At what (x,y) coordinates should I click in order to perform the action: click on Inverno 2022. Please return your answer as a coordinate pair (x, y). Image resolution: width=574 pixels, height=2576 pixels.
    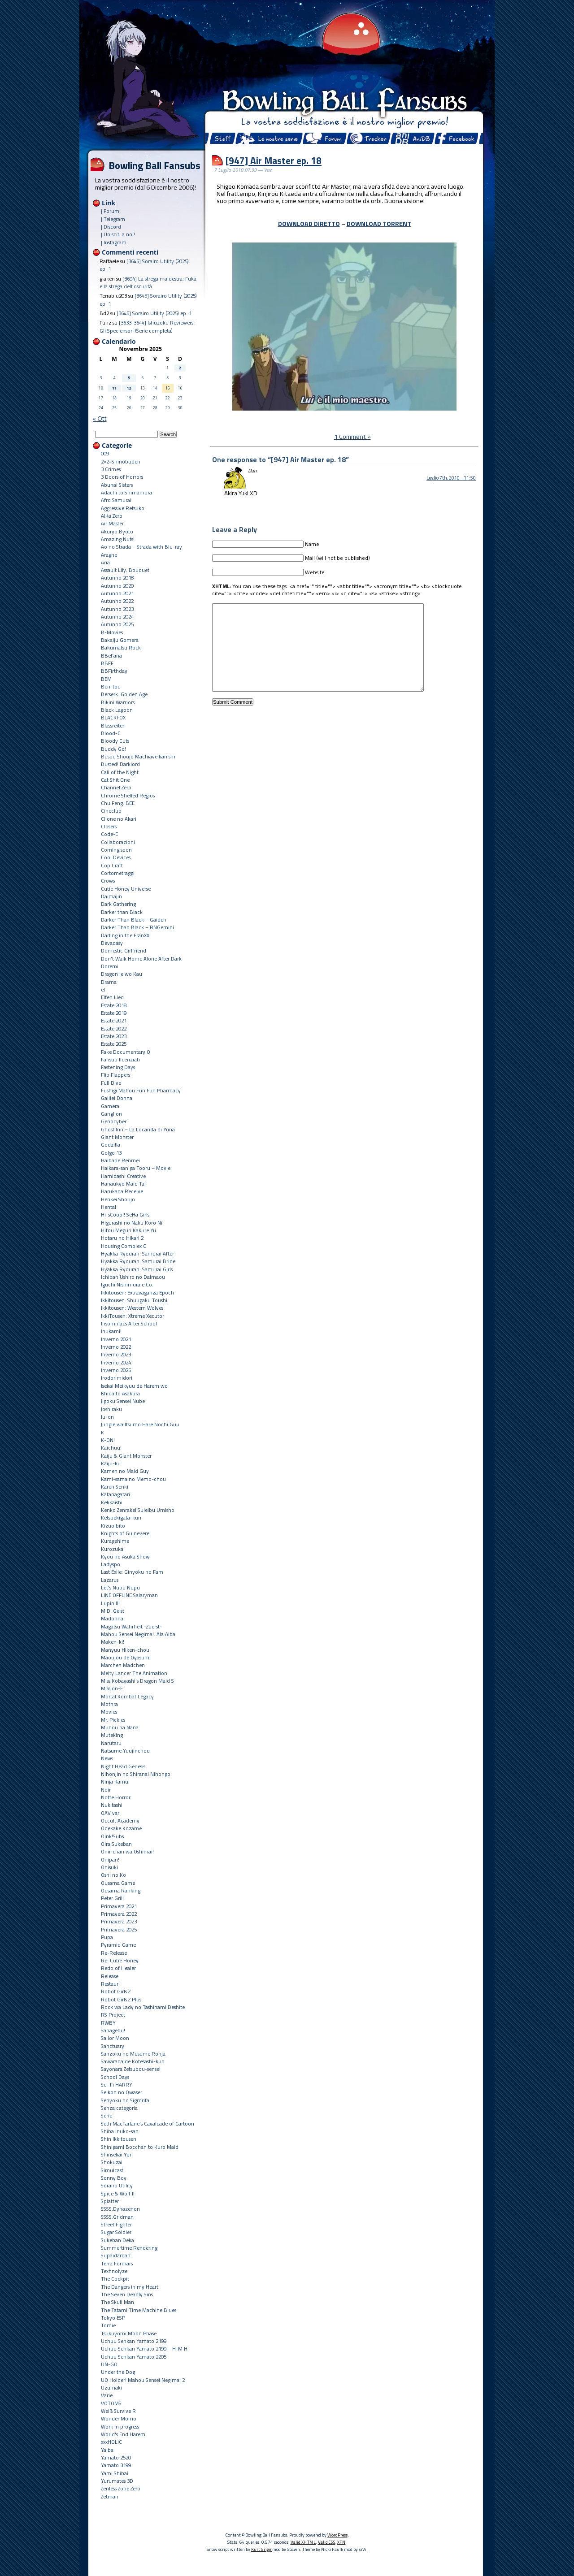
    Looking at the image, I should click on (116, 1347).